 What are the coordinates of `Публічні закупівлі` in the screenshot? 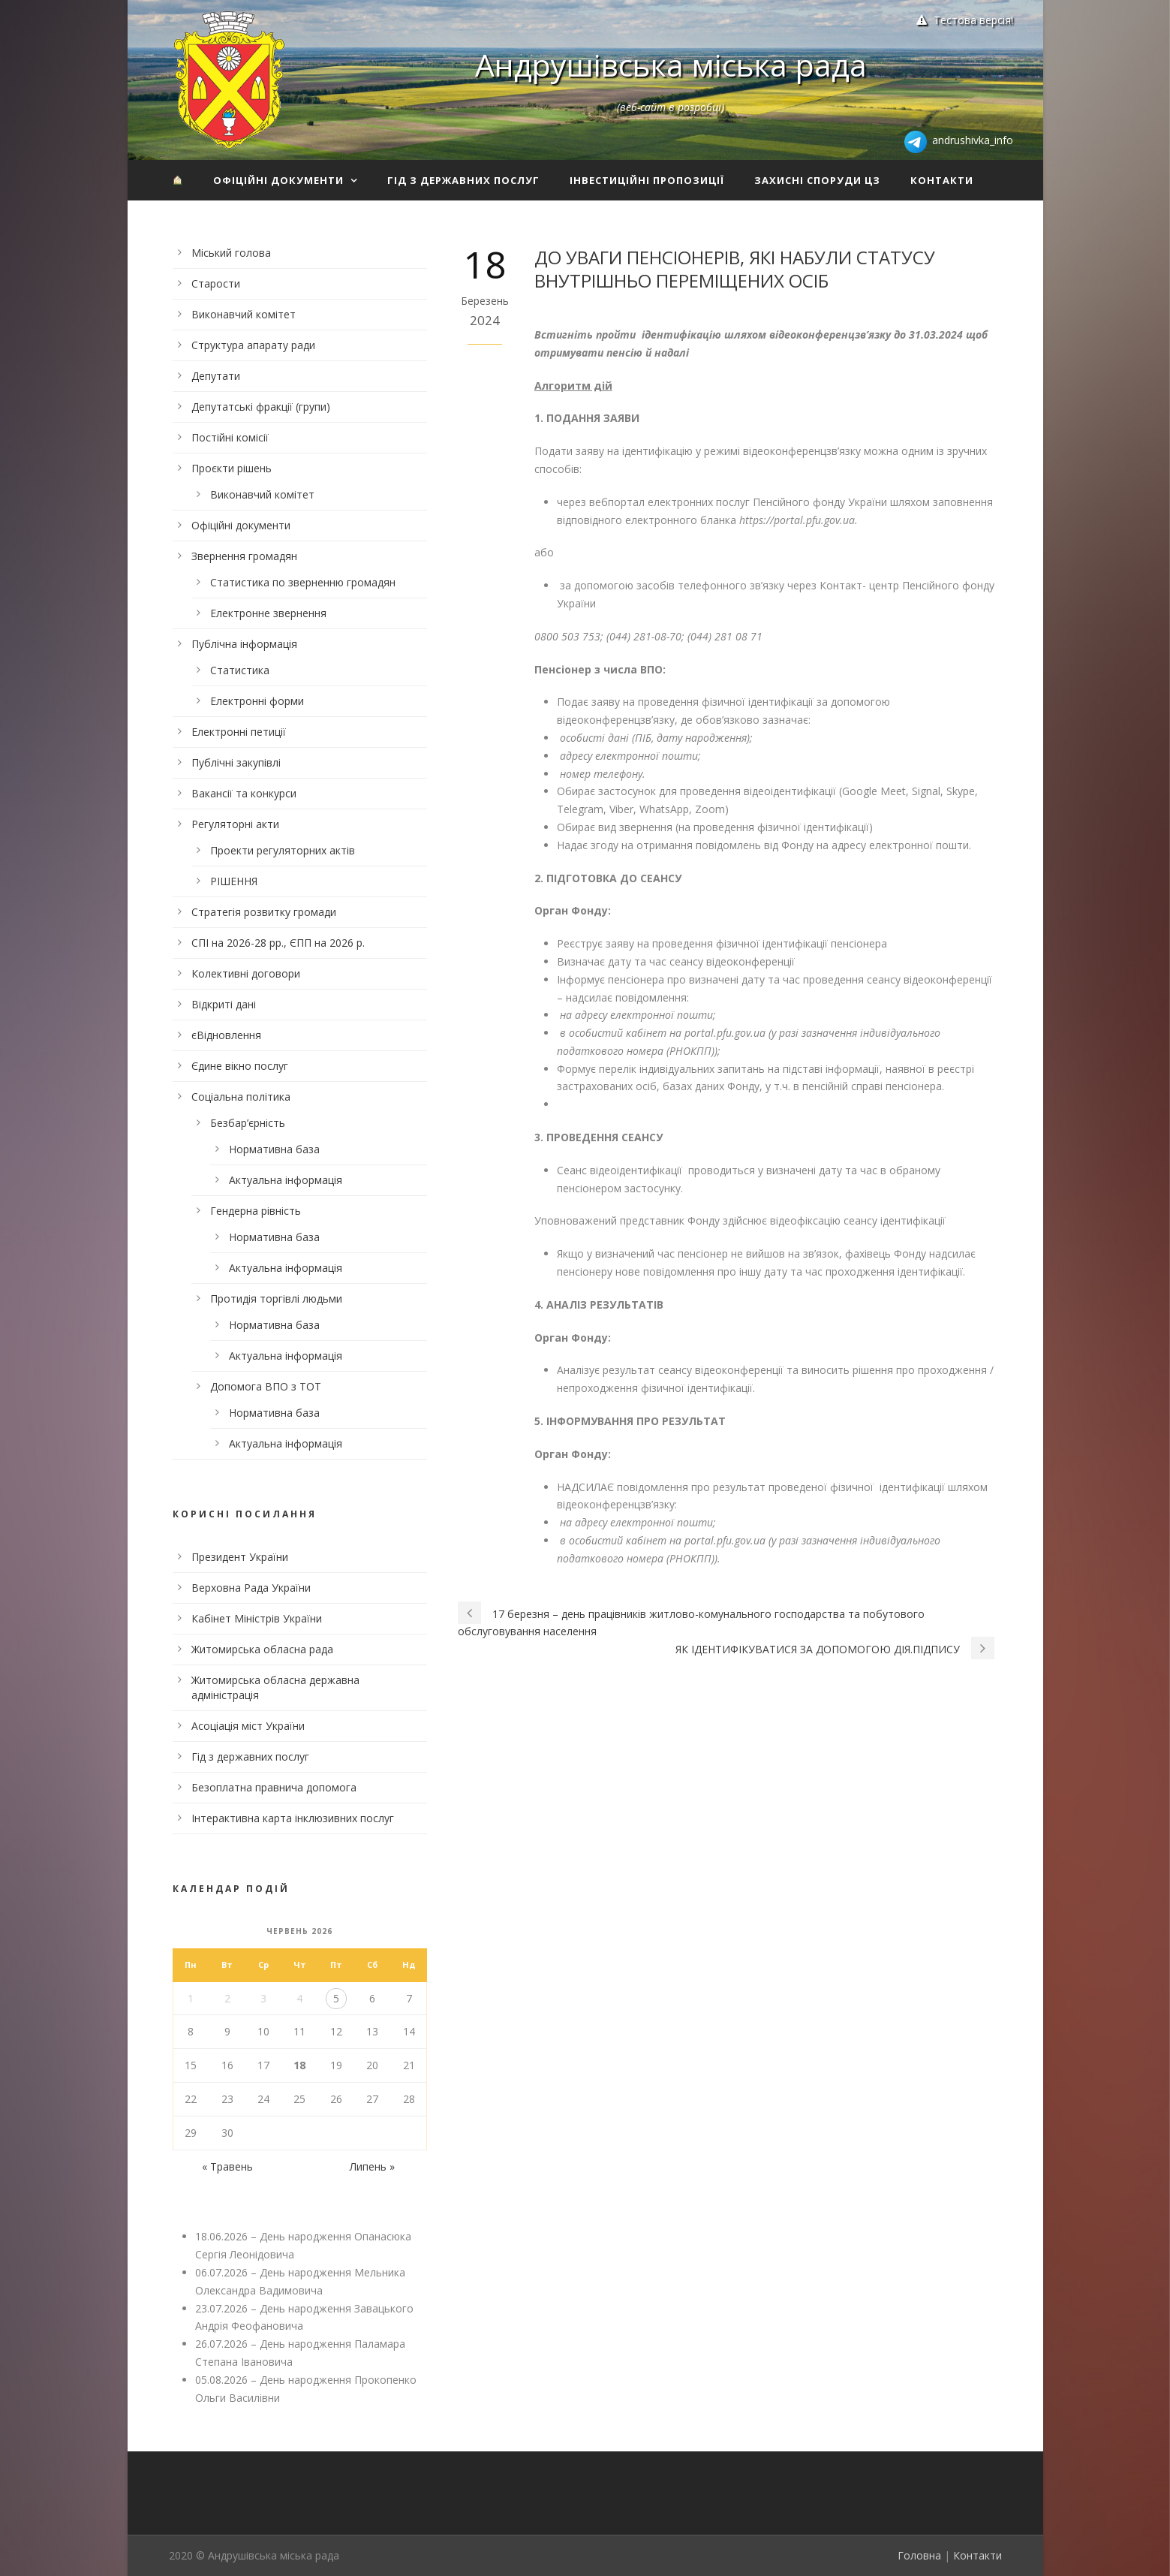 It's located at (236, 762).